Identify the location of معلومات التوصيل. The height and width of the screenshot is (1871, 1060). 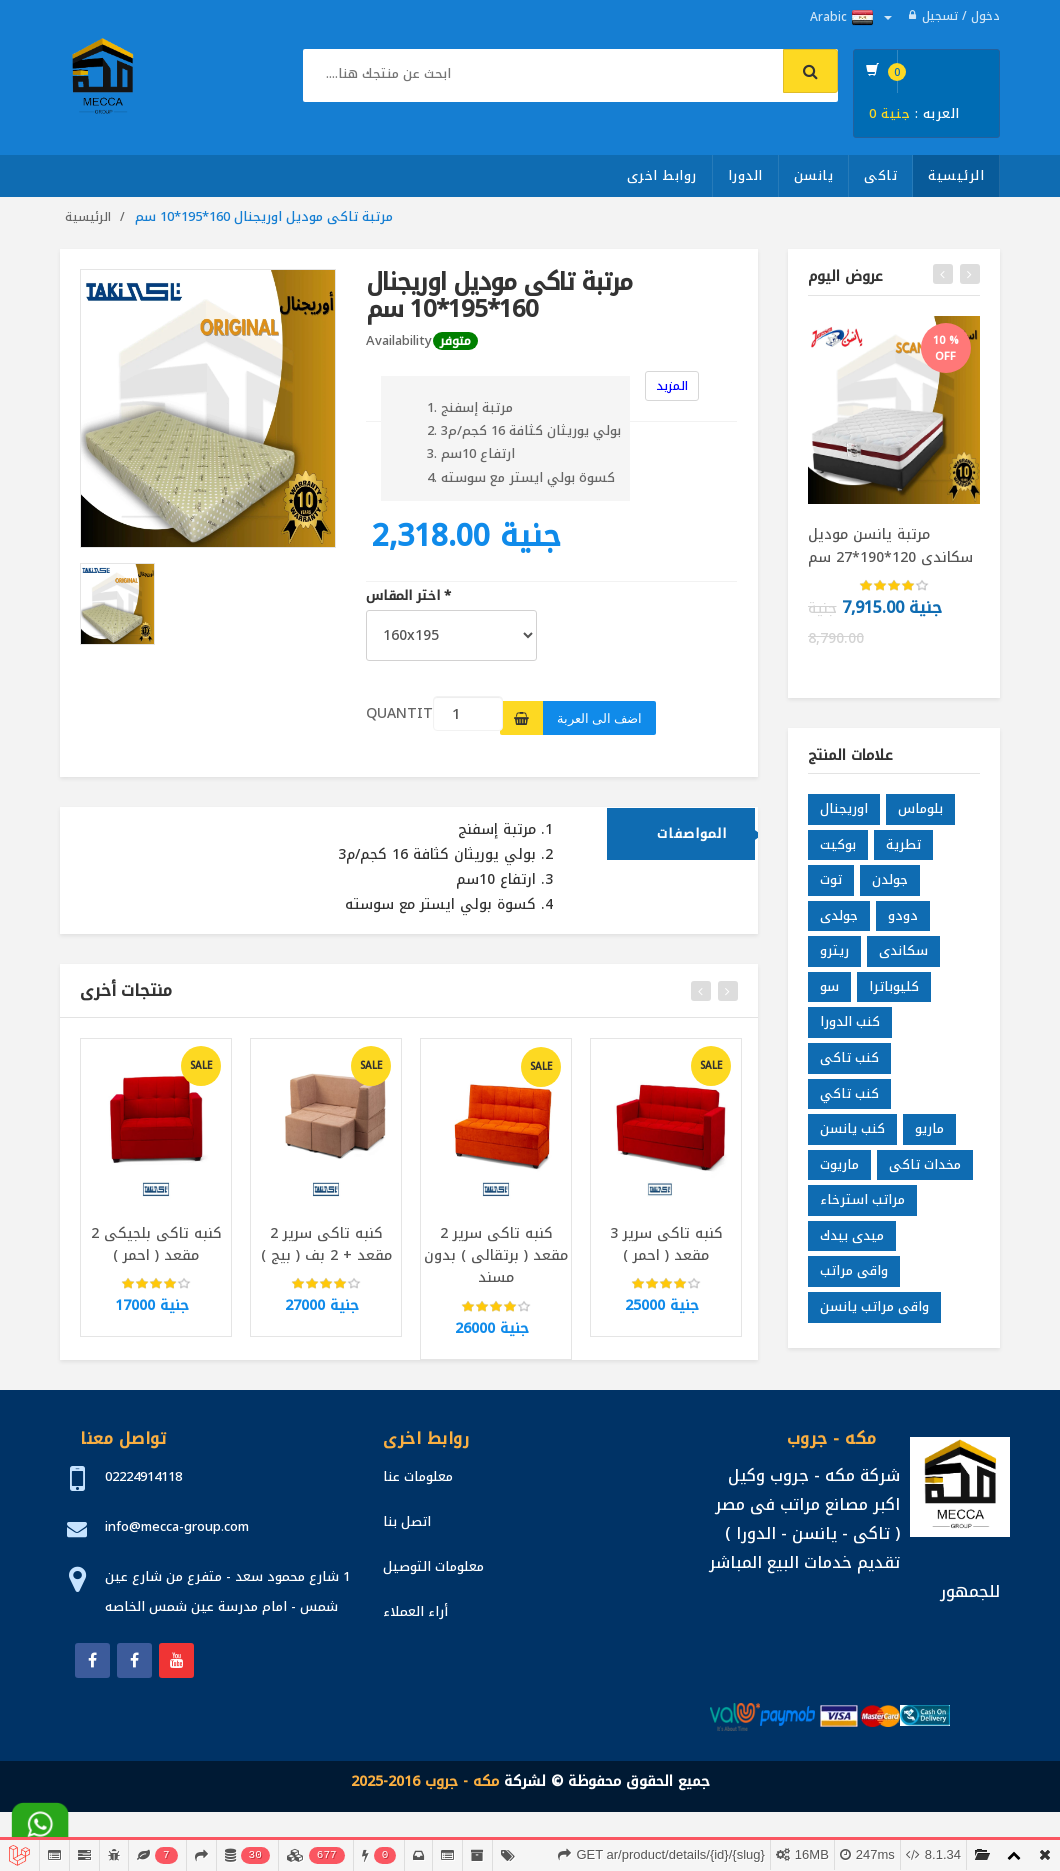
(433, 1566).